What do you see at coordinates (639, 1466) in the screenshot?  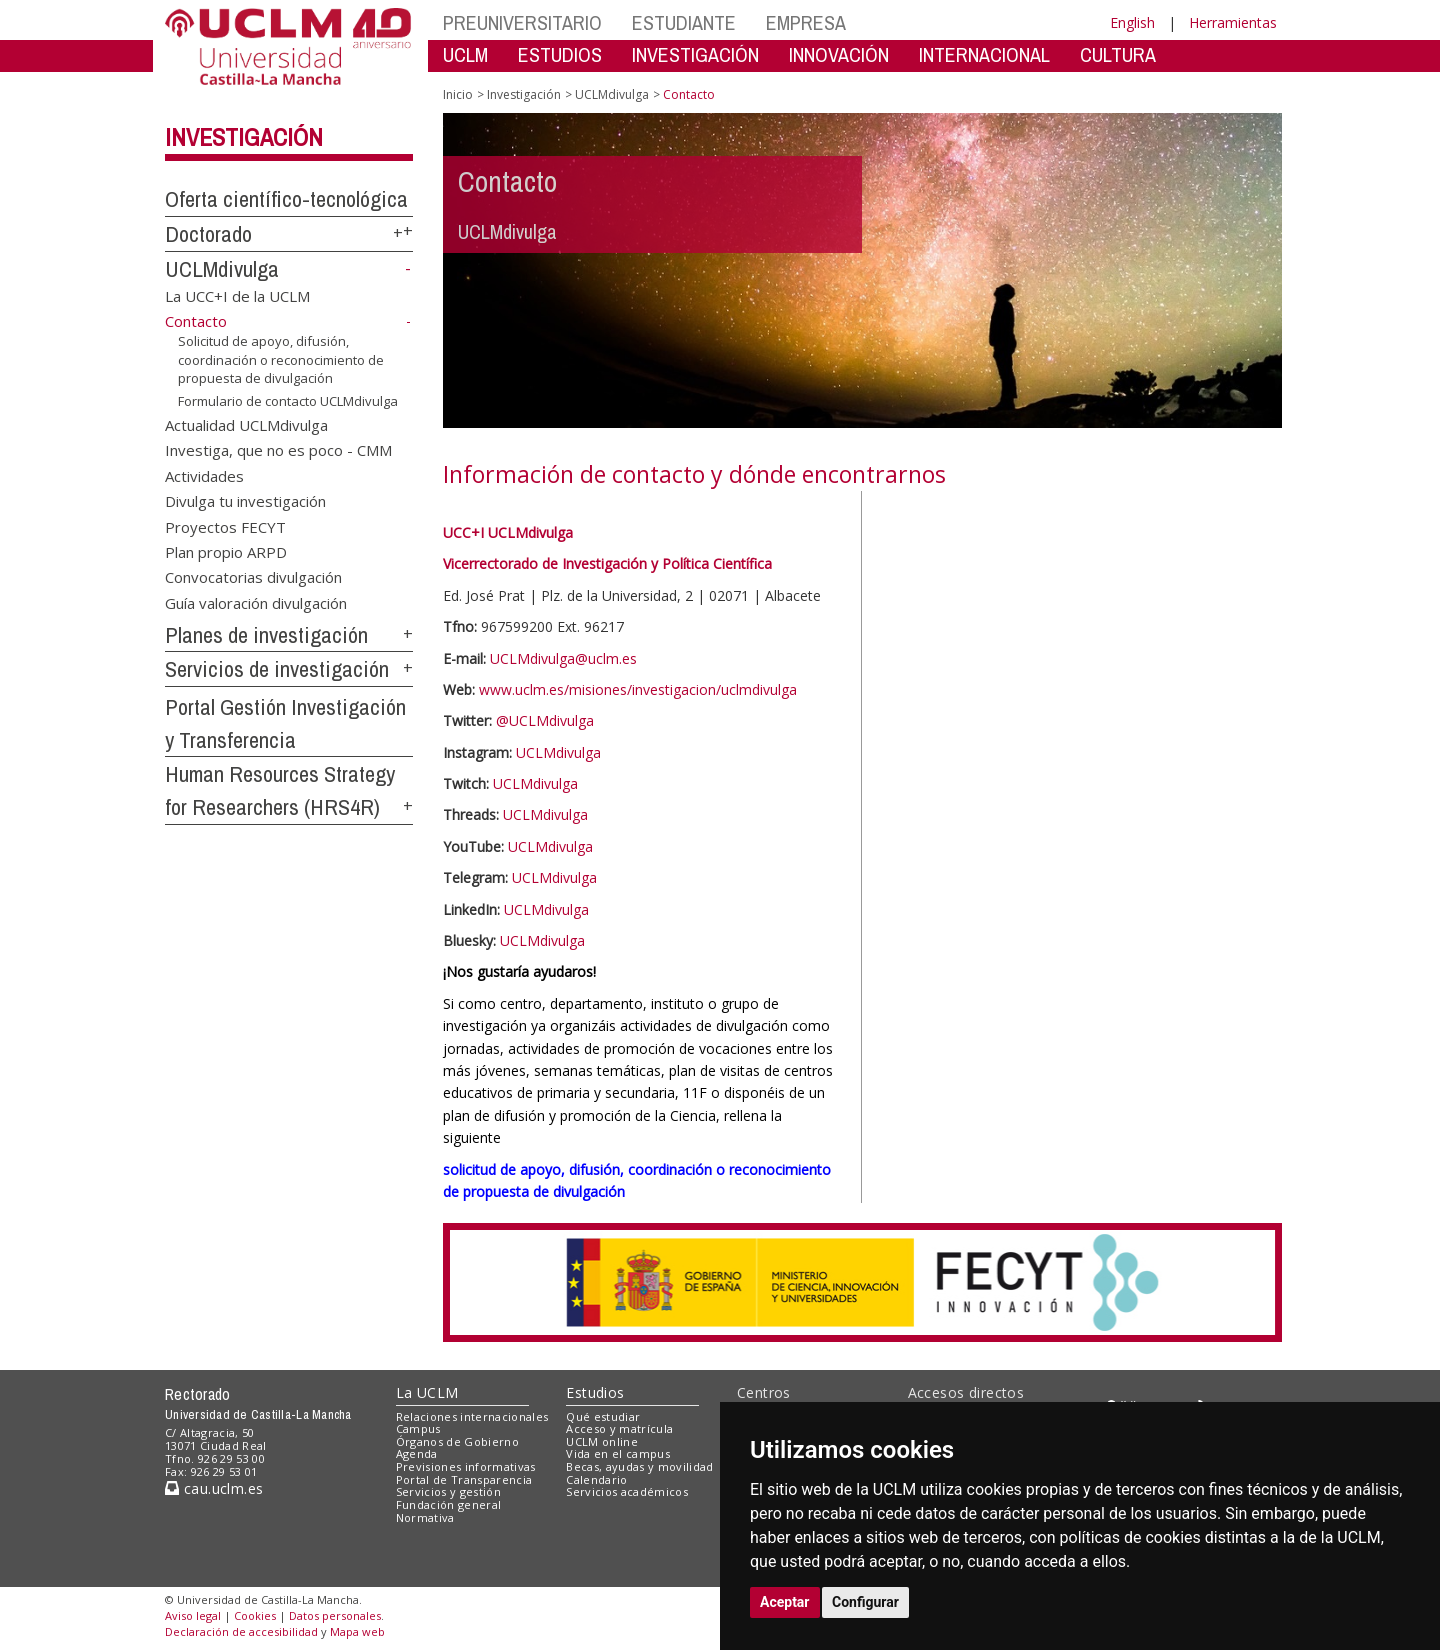 I see `Becas, ayudas y movilidad` at bounding box center [639, 1466].